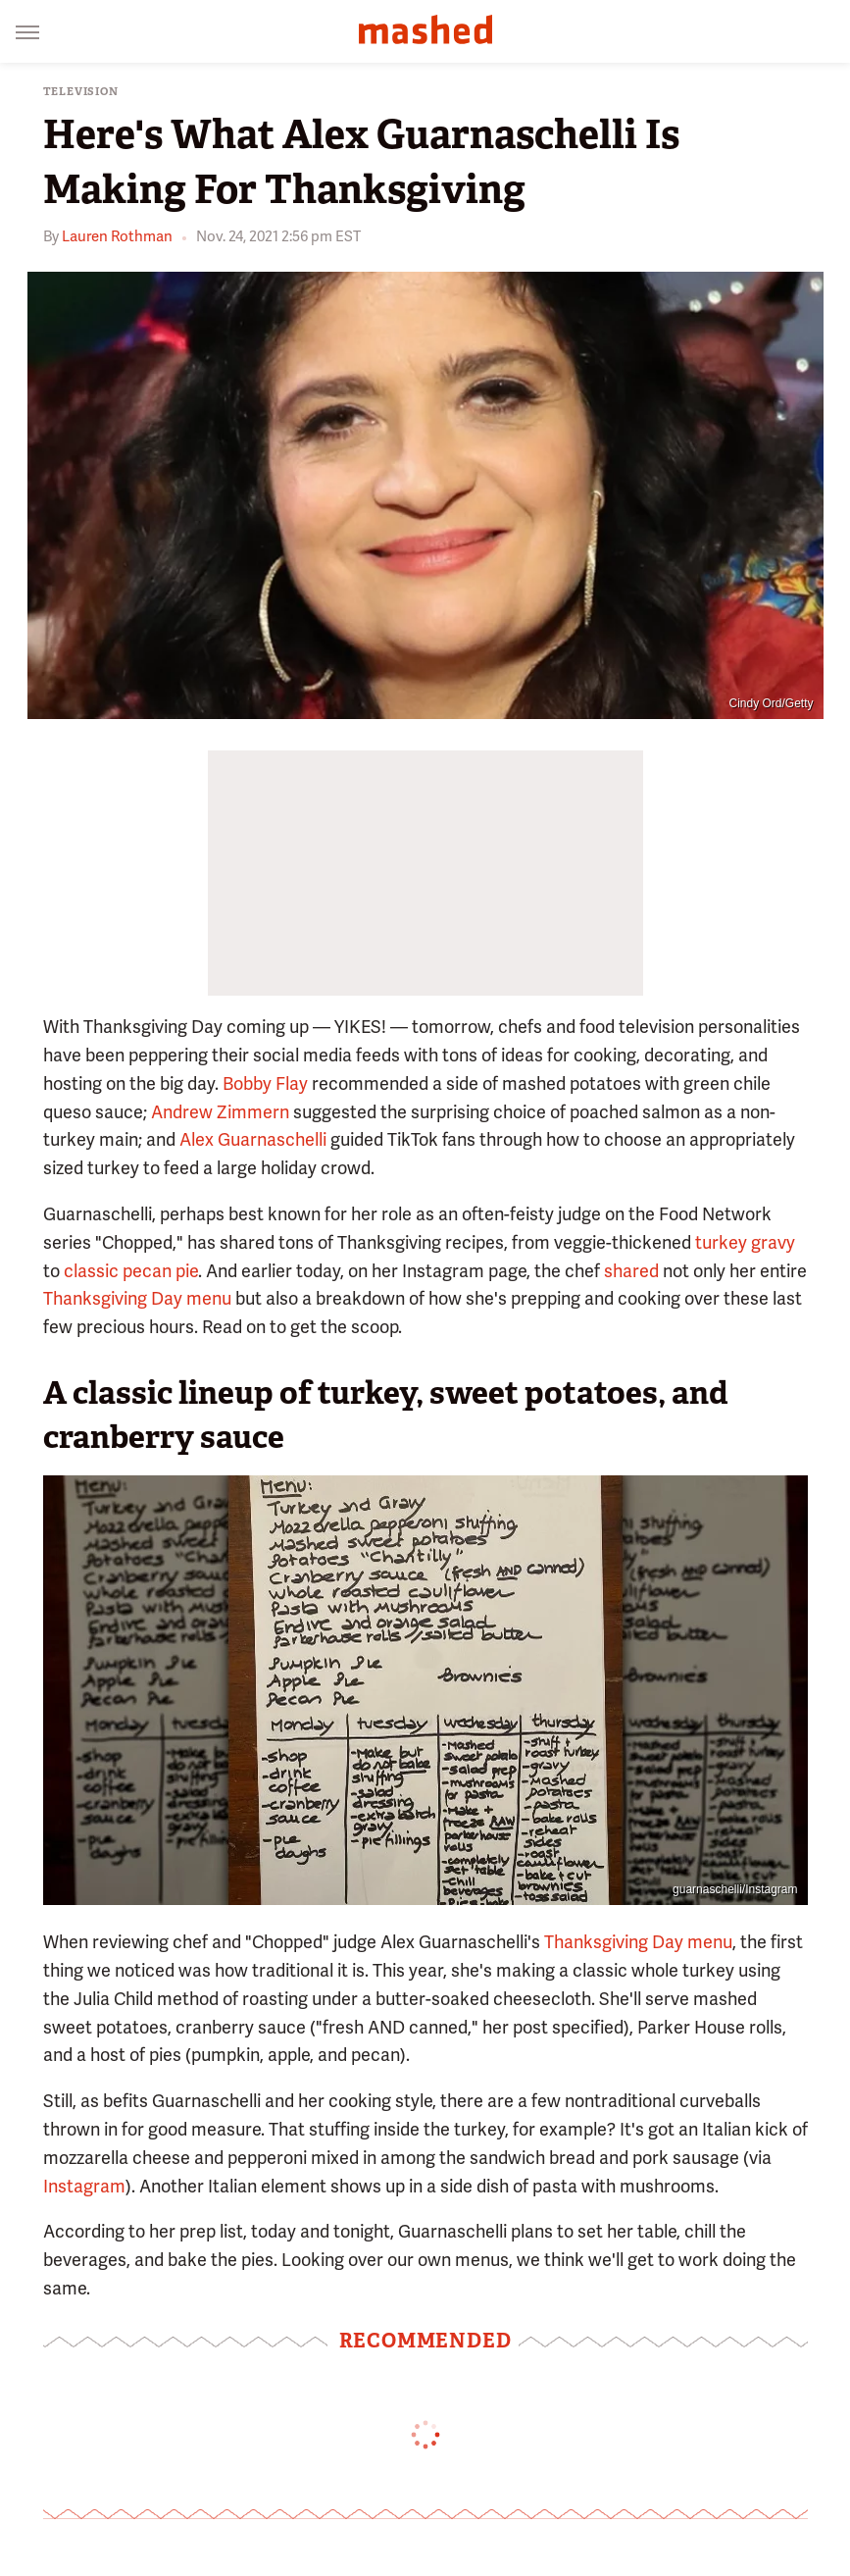  Describe the element at coordinates (81, 91) in the screenshot. I see `Television` at that location.